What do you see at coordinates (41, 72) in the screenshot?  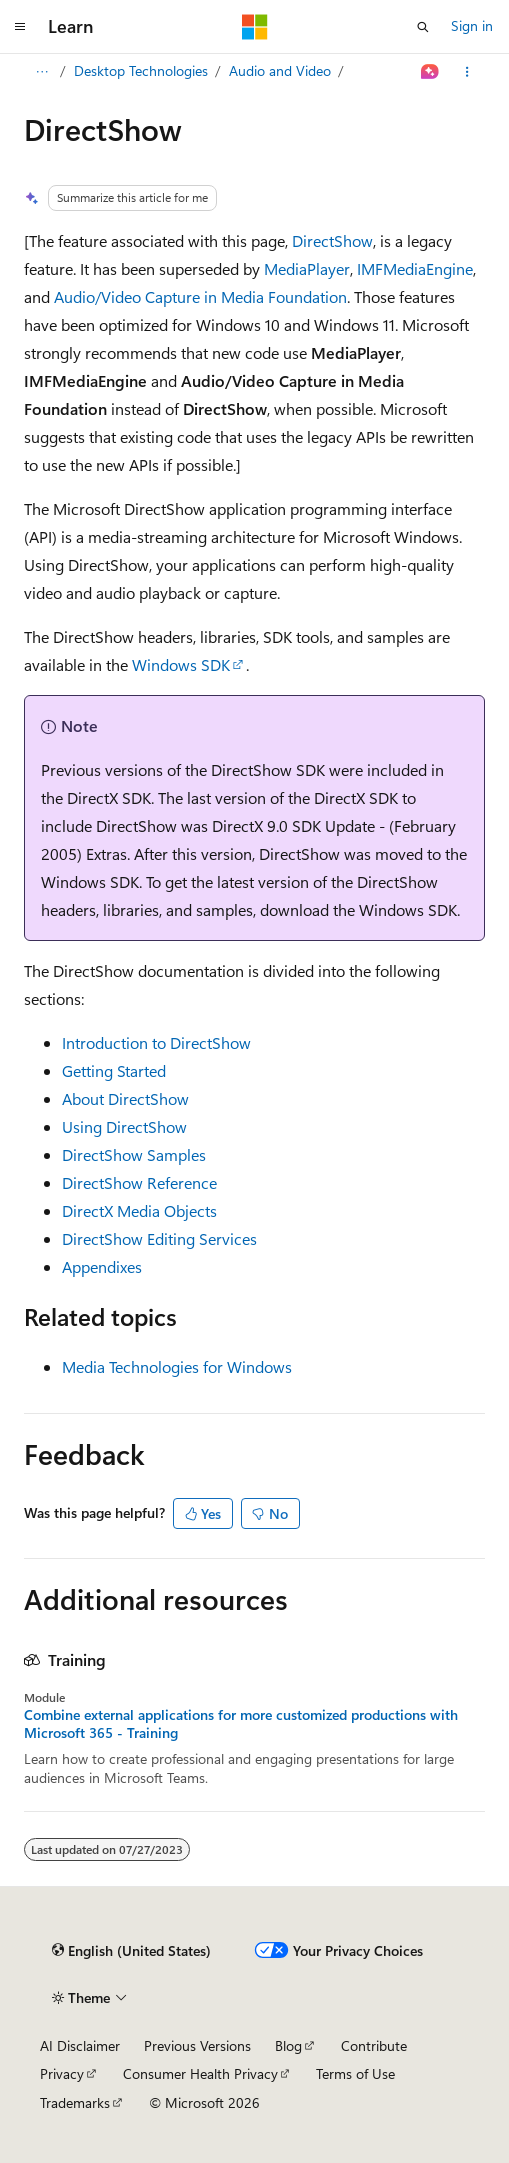 I see `[All breadcrumbs]` at bounding box center [41, 72].